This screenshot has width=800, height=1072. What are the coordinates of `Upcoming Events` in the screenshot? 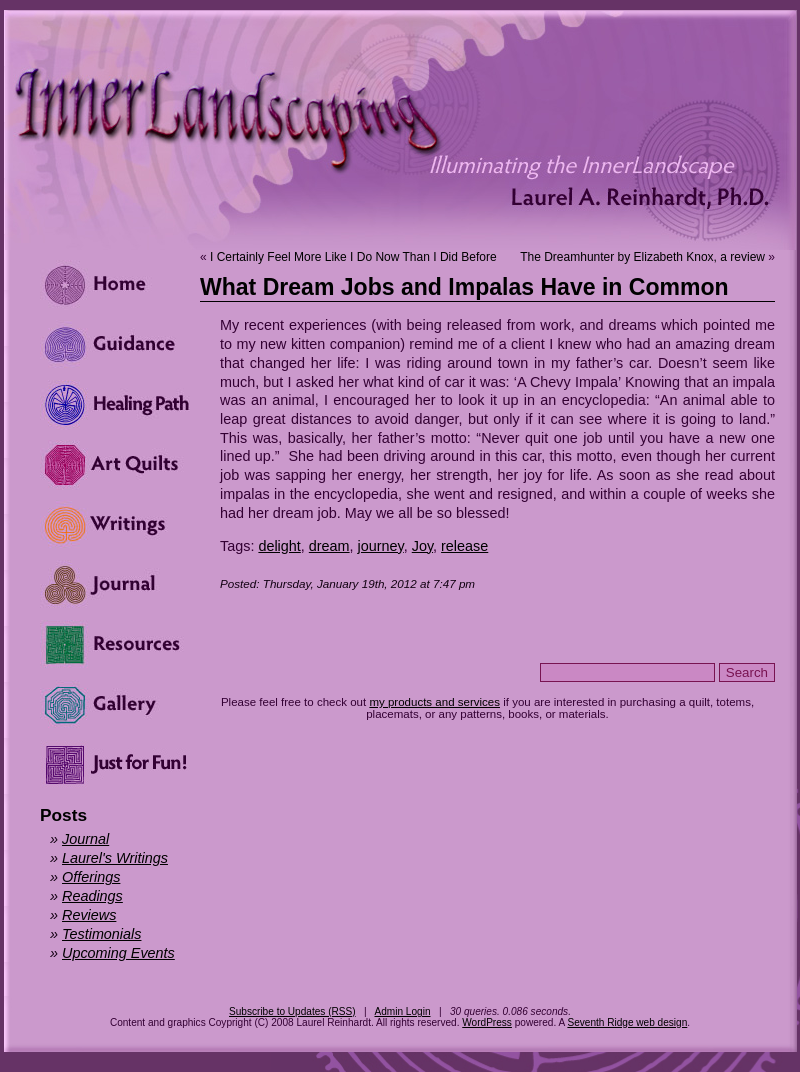 It's located at (118, 953).